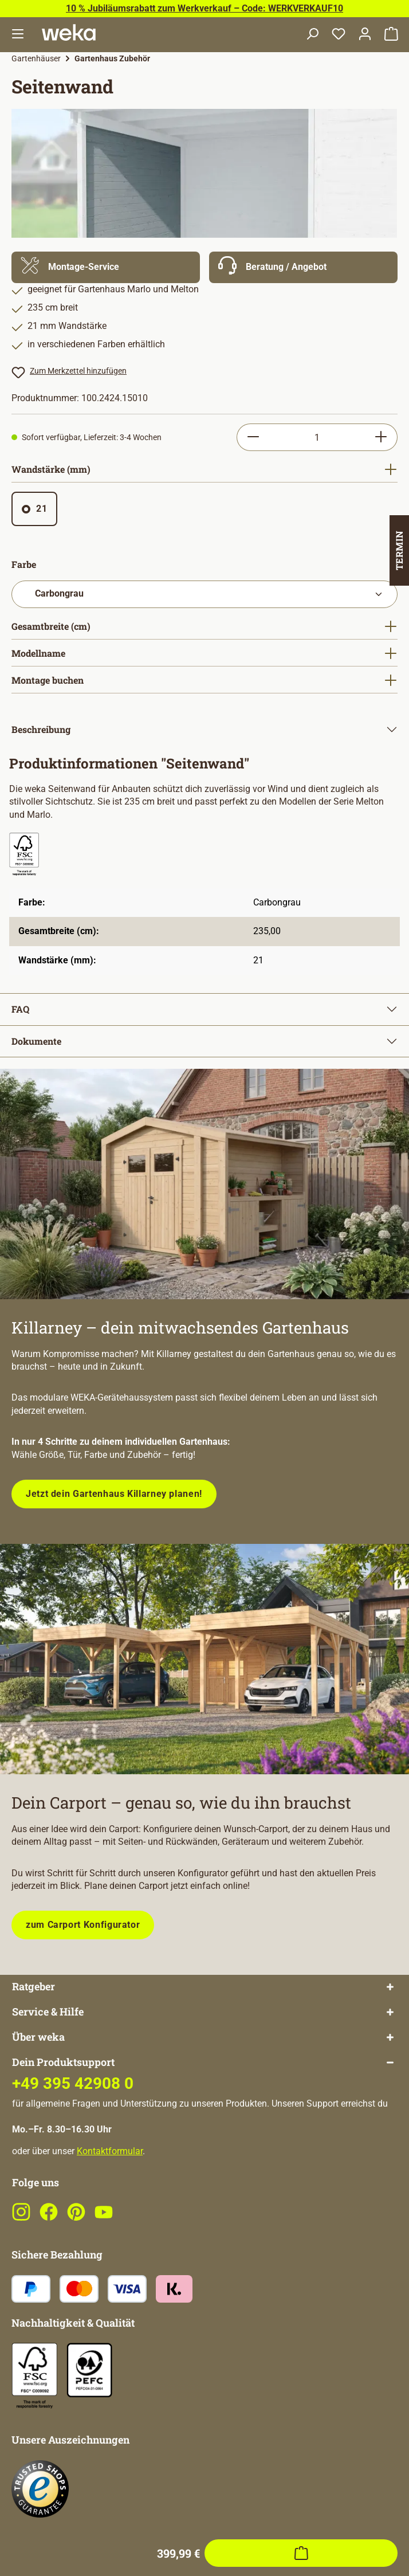 The image size is (409, 2576). I want to click on Dokumente, so click(36, 1041).